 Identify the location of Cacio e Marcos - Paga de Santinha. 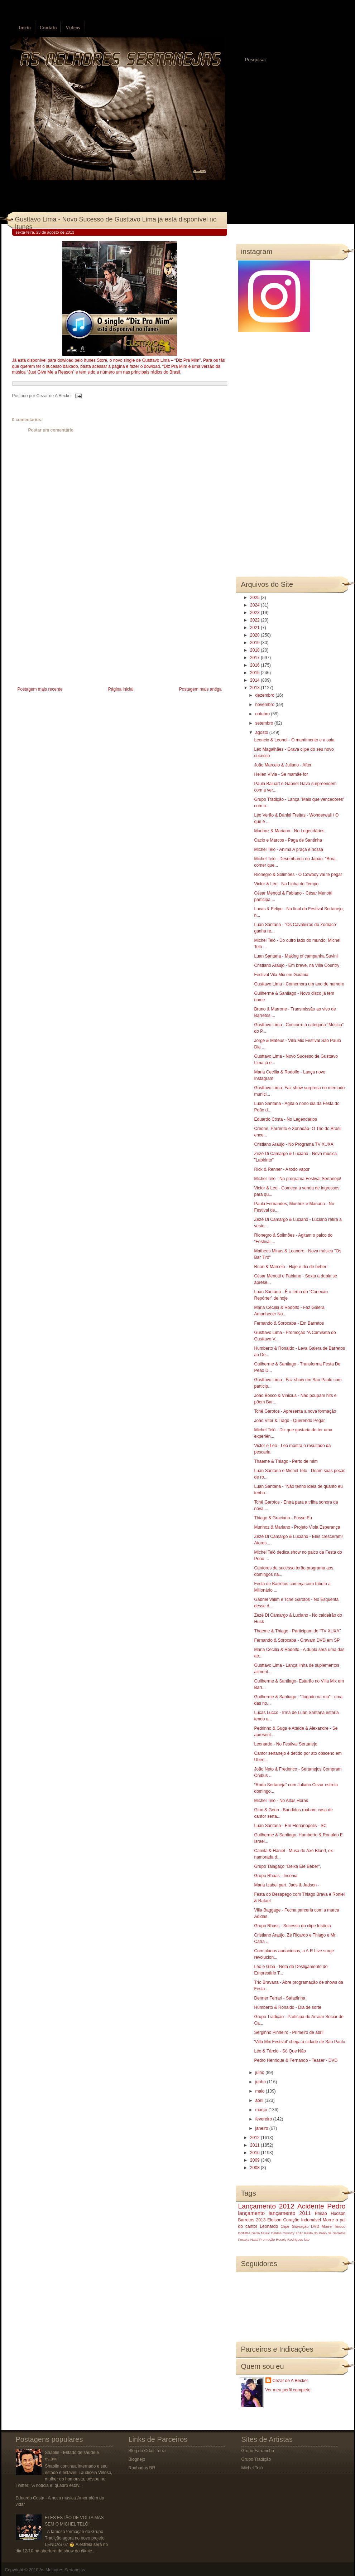
(288, 840).